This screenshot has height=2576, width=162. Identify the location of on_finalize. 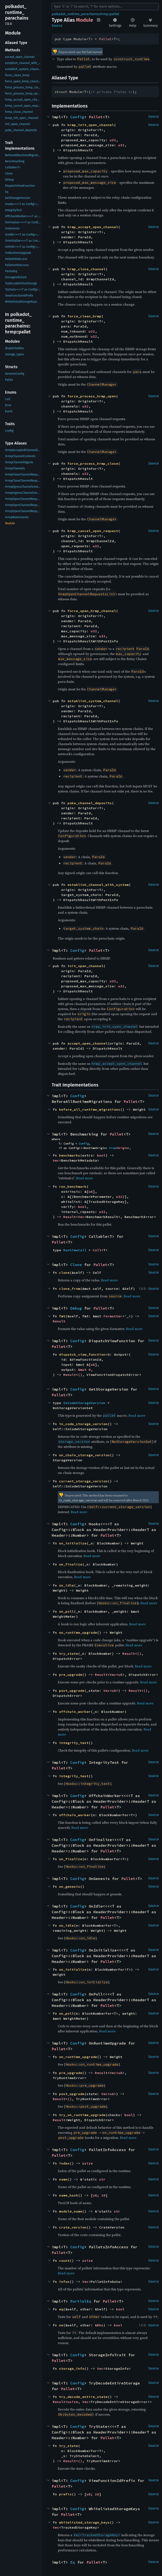
(70, 1564).